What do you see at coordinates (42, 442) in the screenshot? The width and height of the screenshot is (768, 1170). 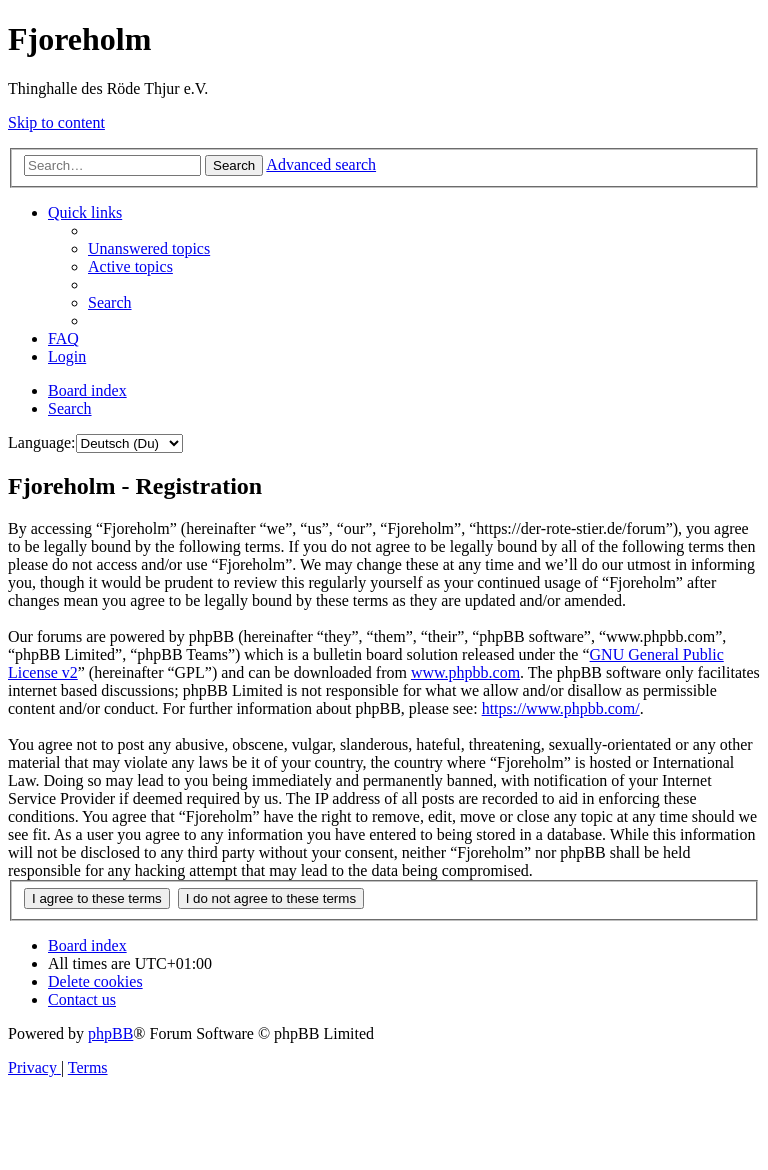 I see `Language:` at bounding box center [42, 442].